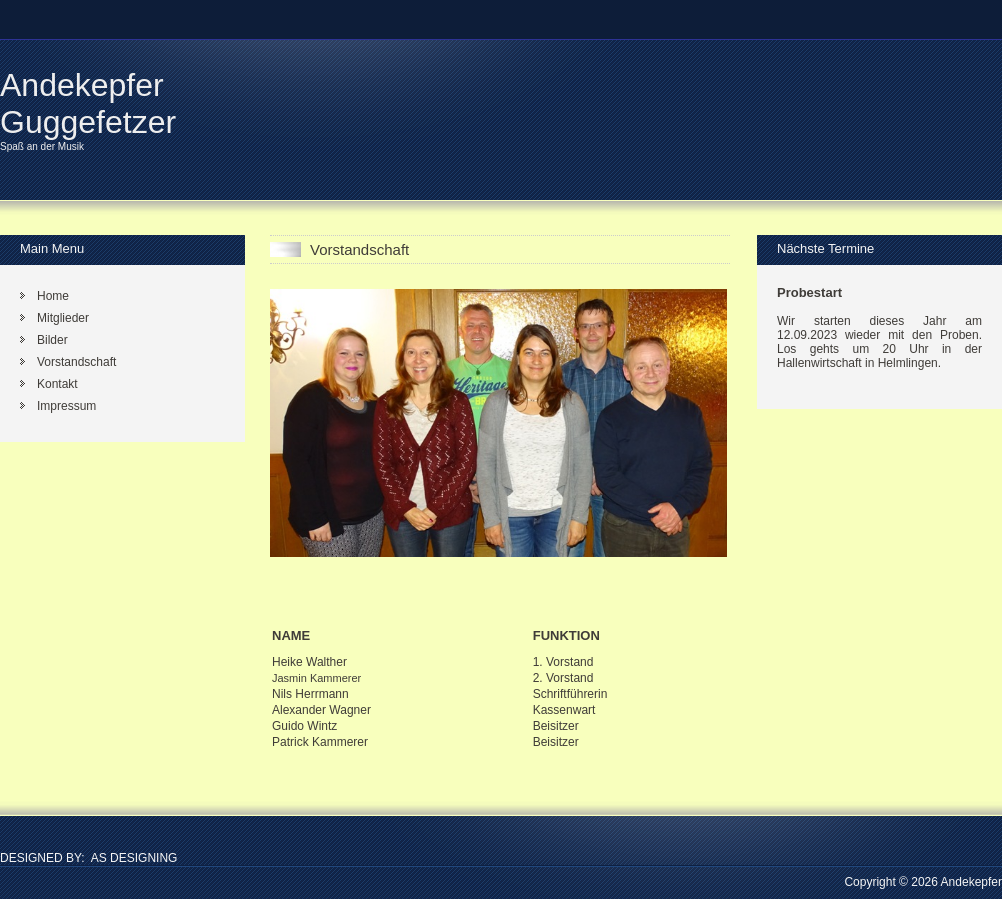  What do you see at coordinates (52, 340) in the screenshot?
I see `Bilder` at bounding box center [52, 340].